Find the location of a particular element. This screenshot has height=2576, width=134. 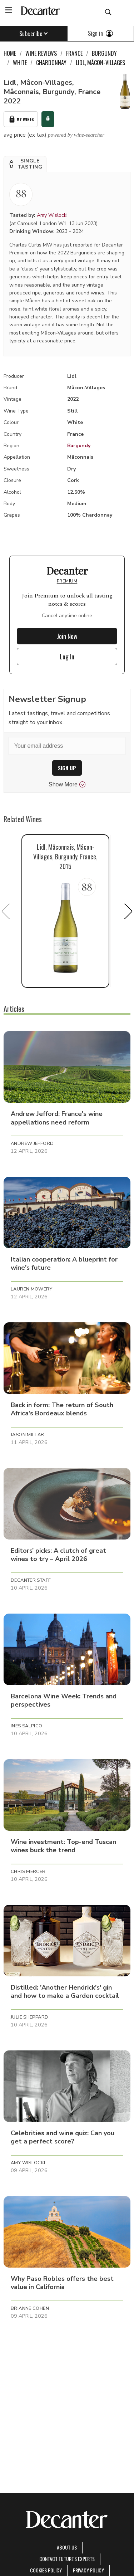

Burgundy is located at coordinates (78, 445).